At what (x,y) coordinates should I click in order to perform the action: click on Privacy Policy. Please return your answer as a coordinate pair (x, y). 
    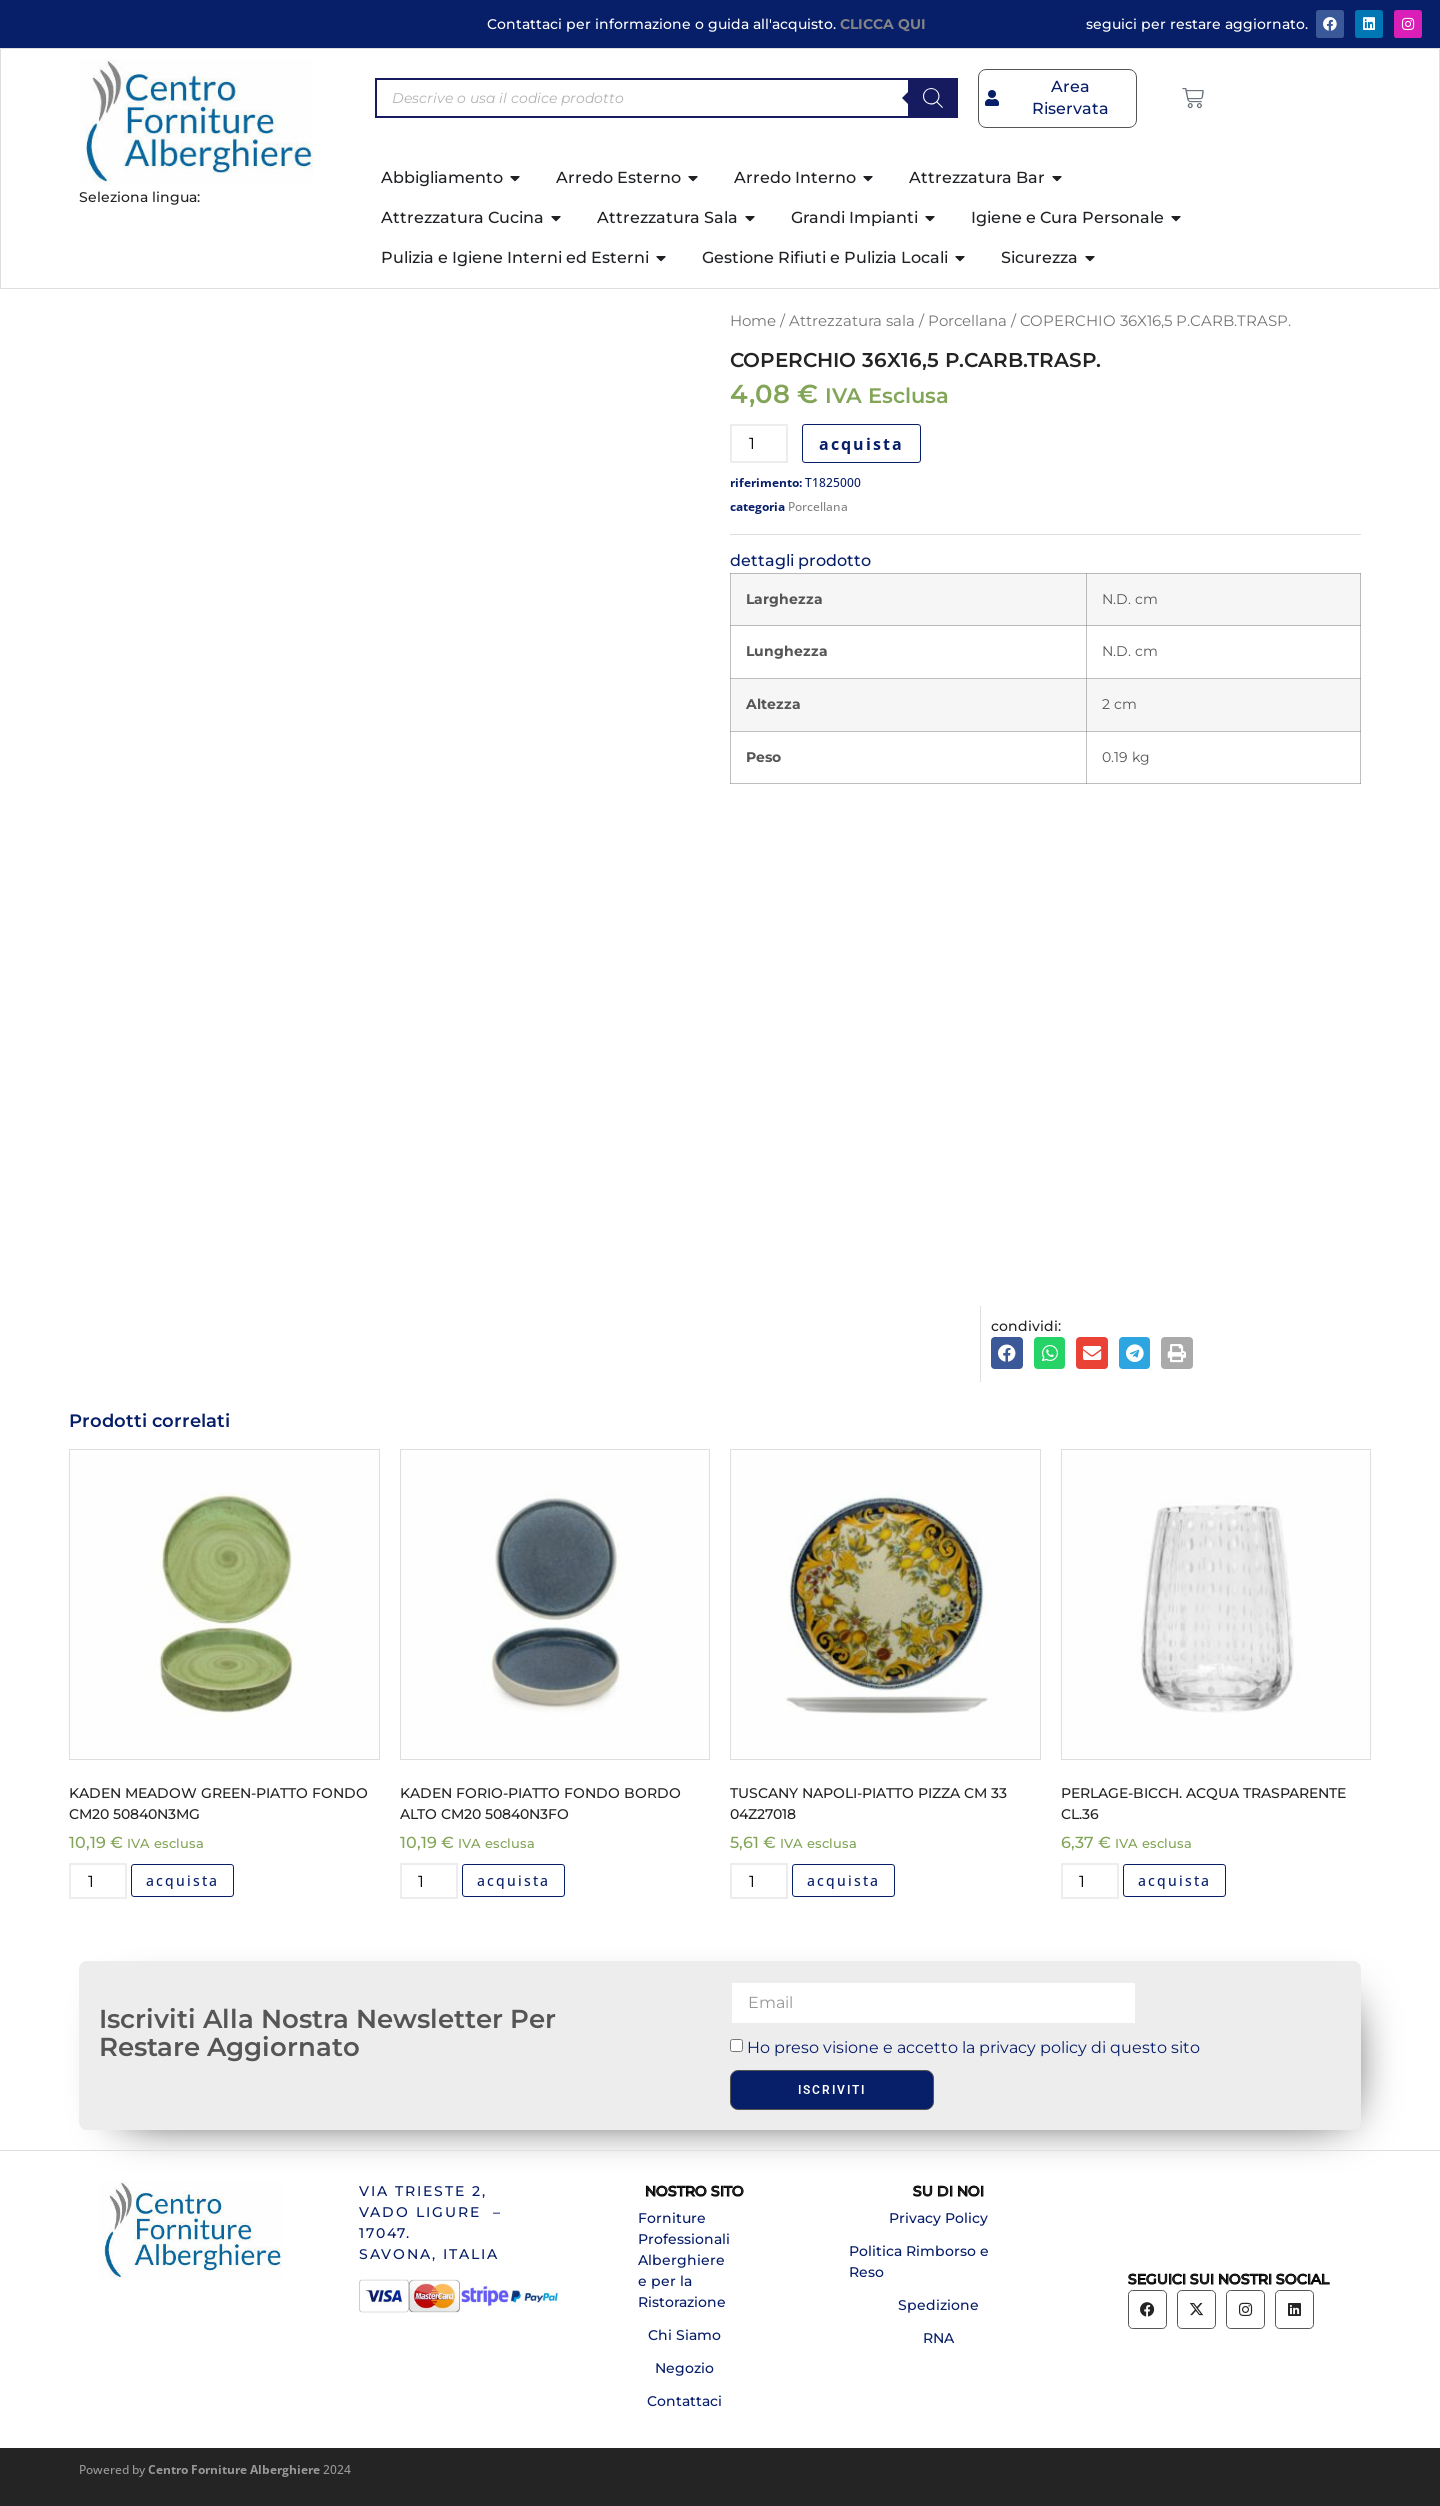
    Looking at the image, I should click on (938, 2218).